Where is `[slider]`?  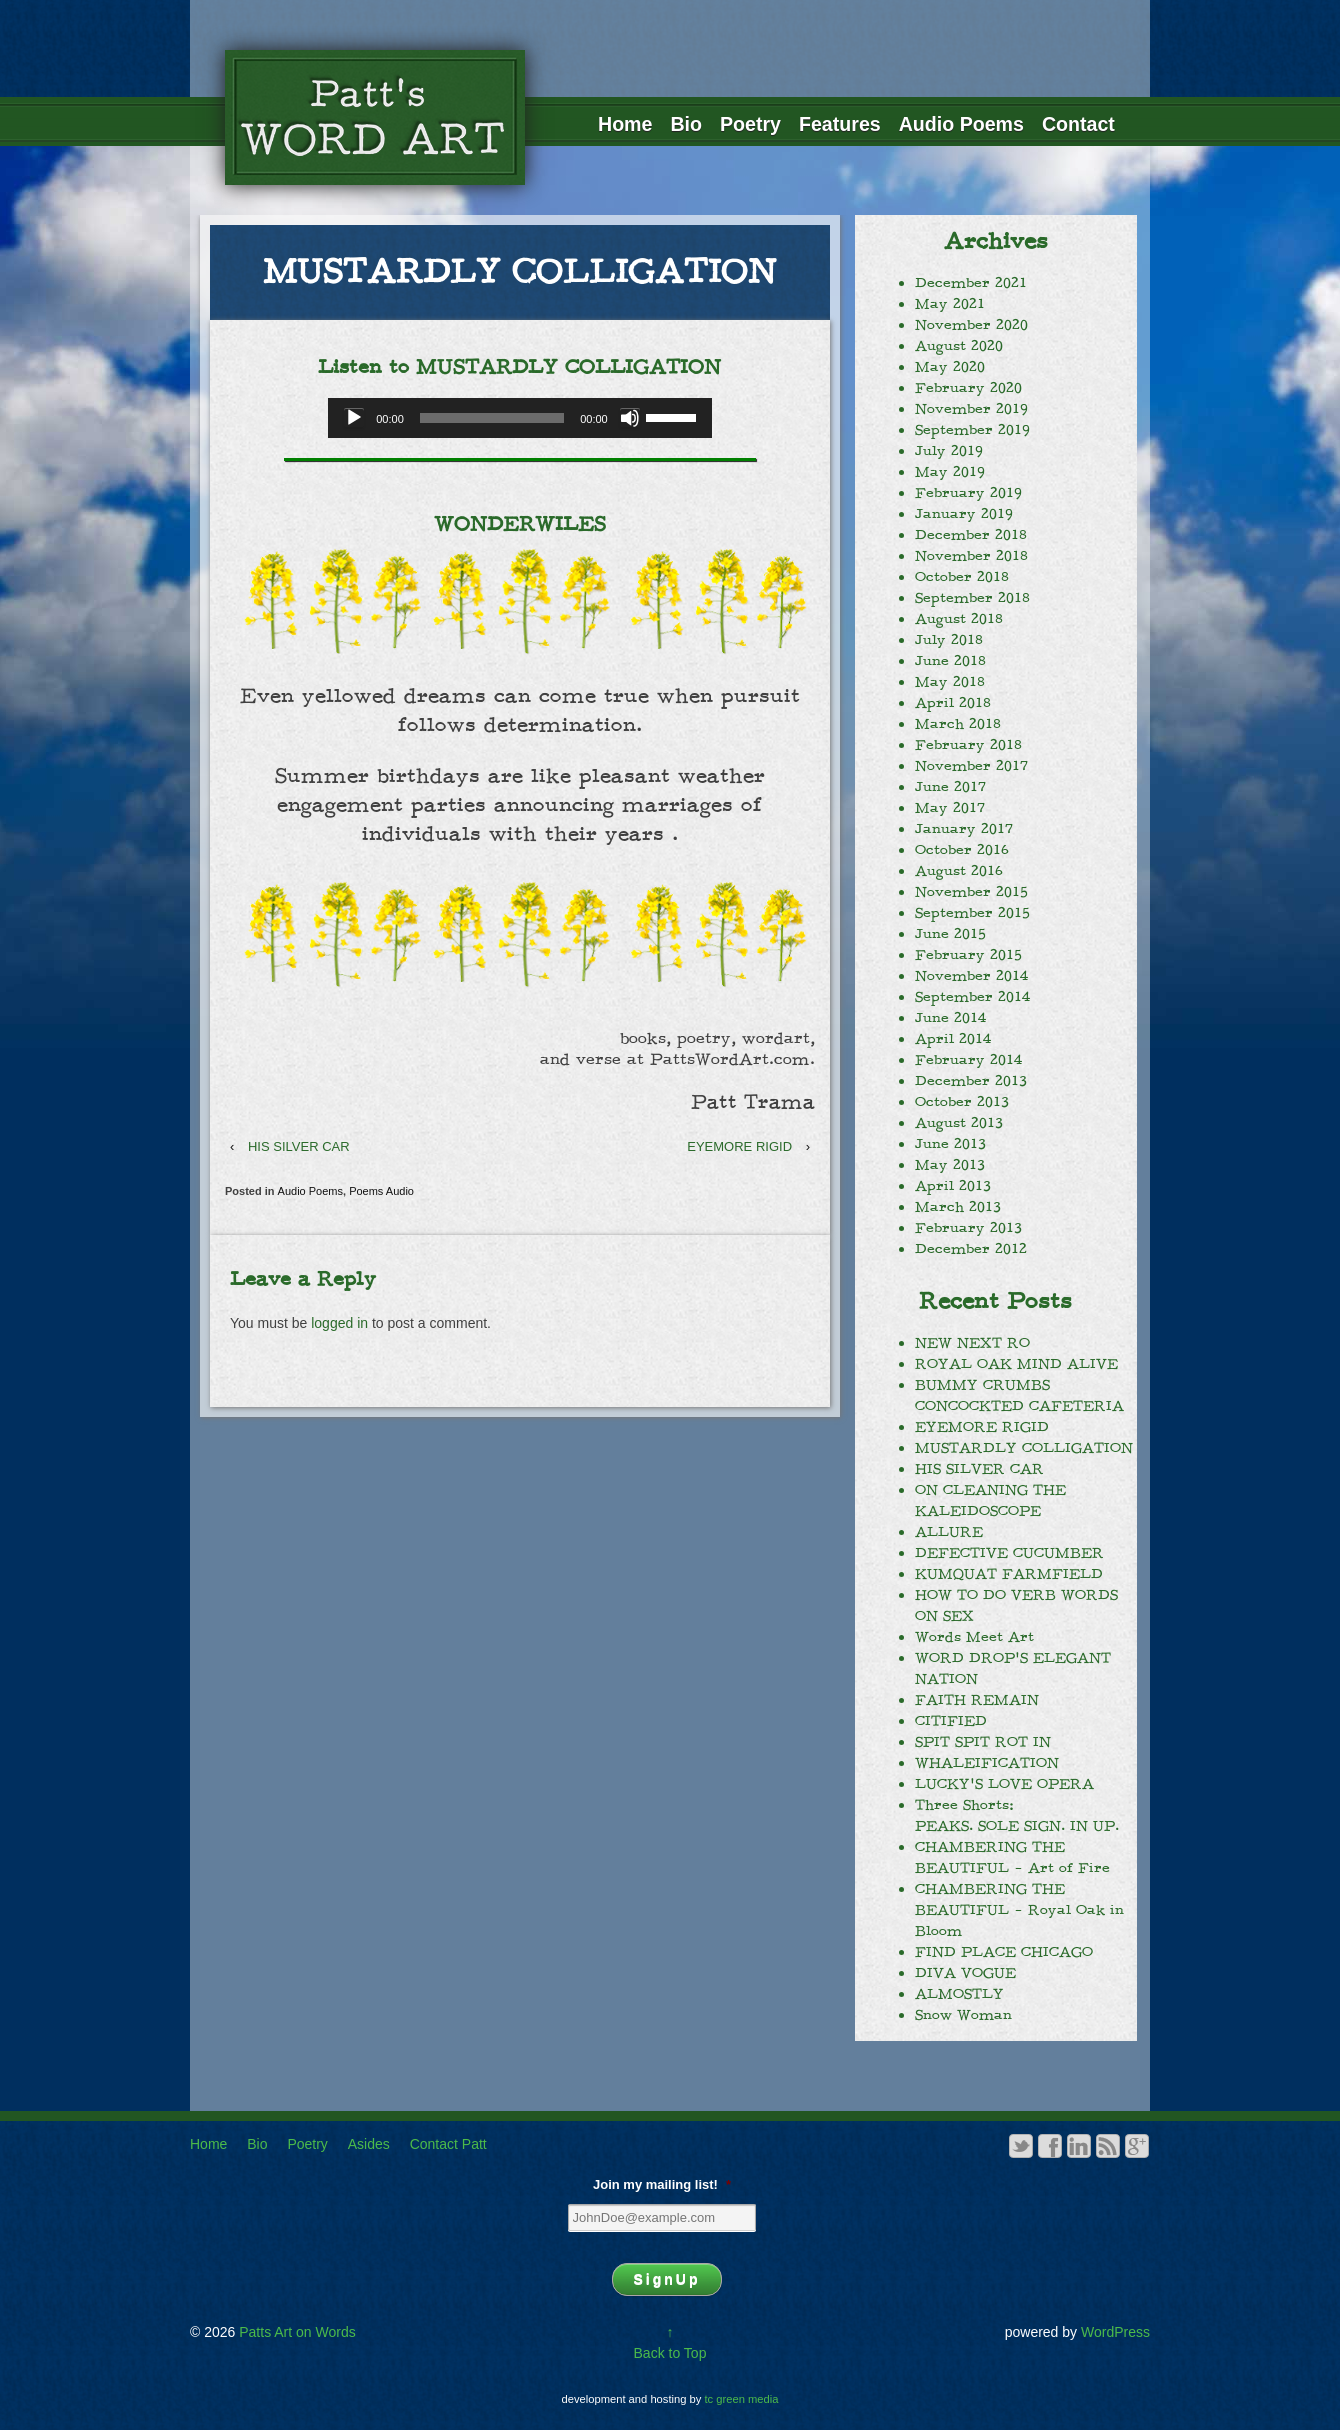 [slider] is located at coordinates (492, 418).